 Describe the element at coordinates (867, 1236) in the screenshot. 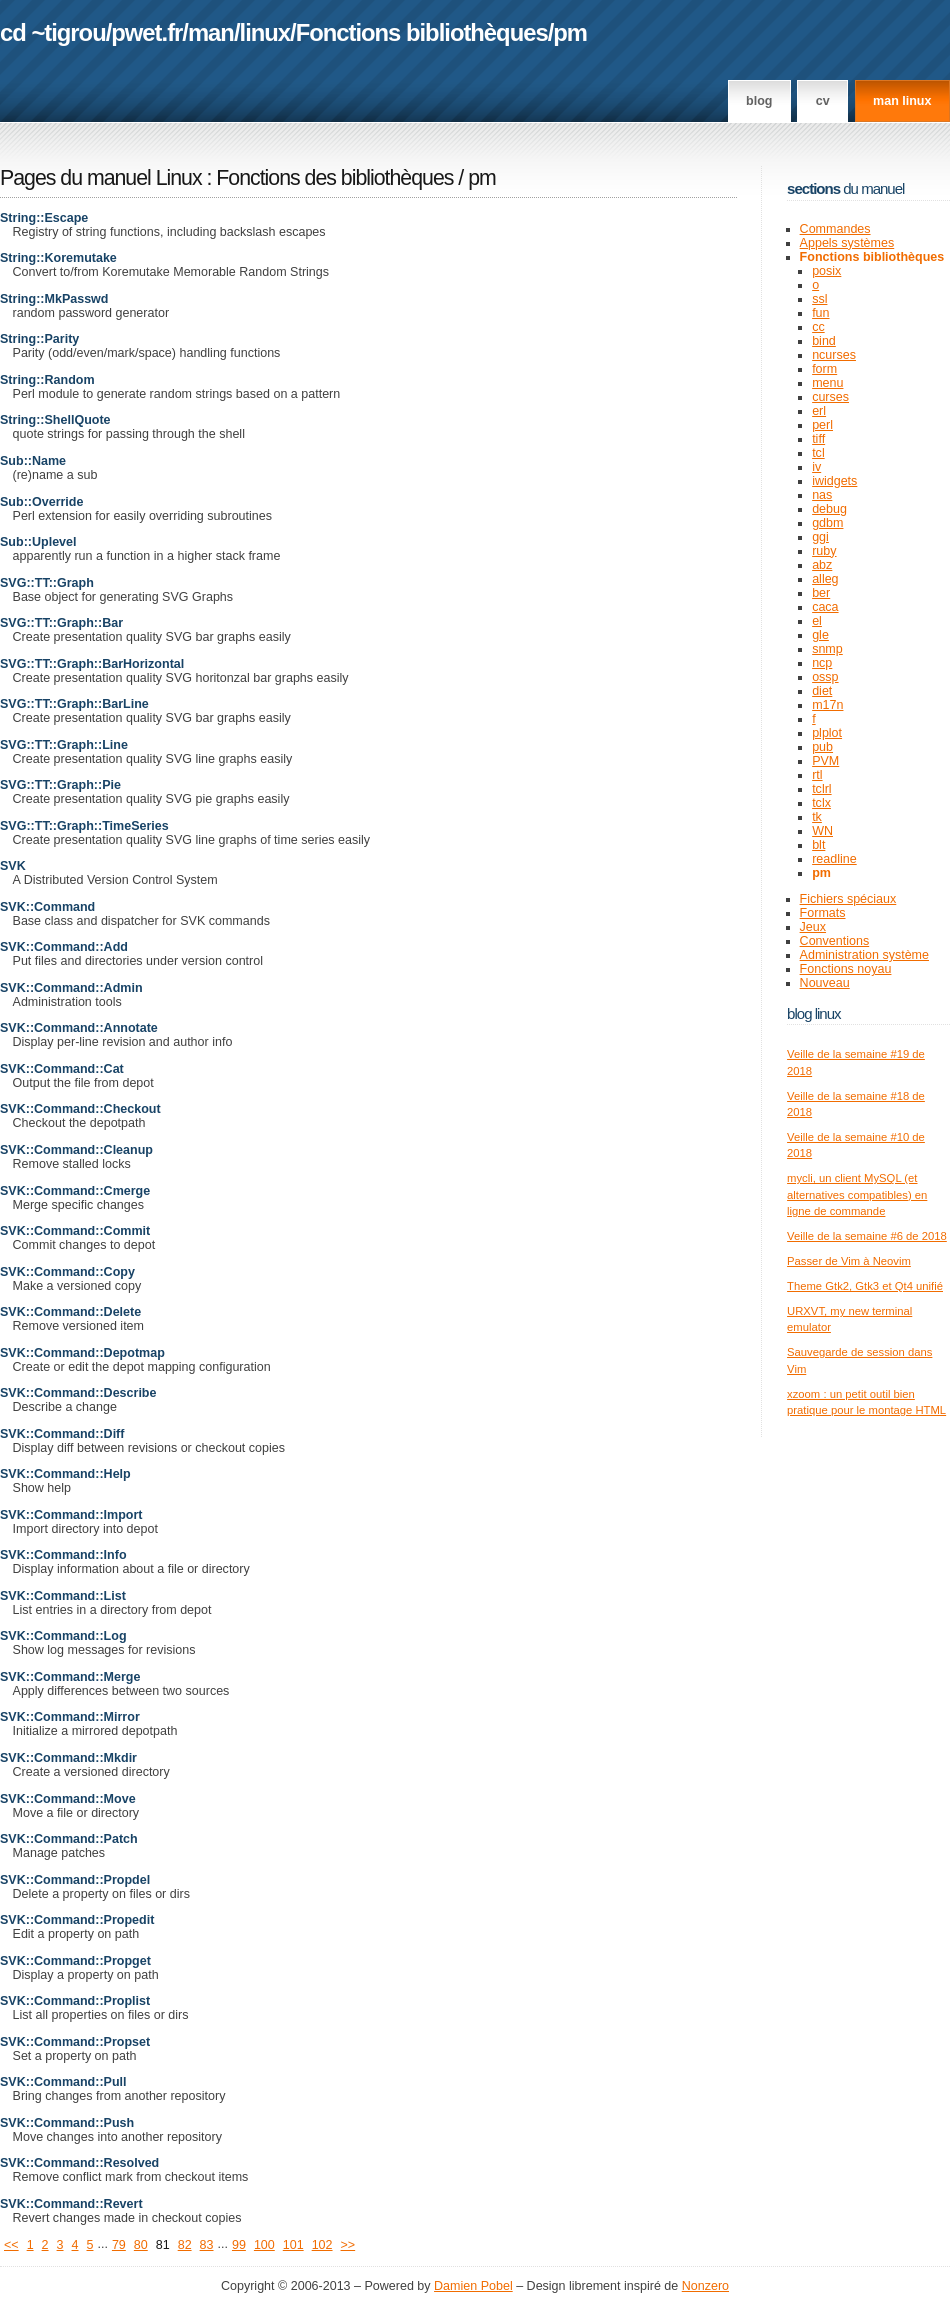

I see `Veille de la semaine #6 de 2018` at that location.